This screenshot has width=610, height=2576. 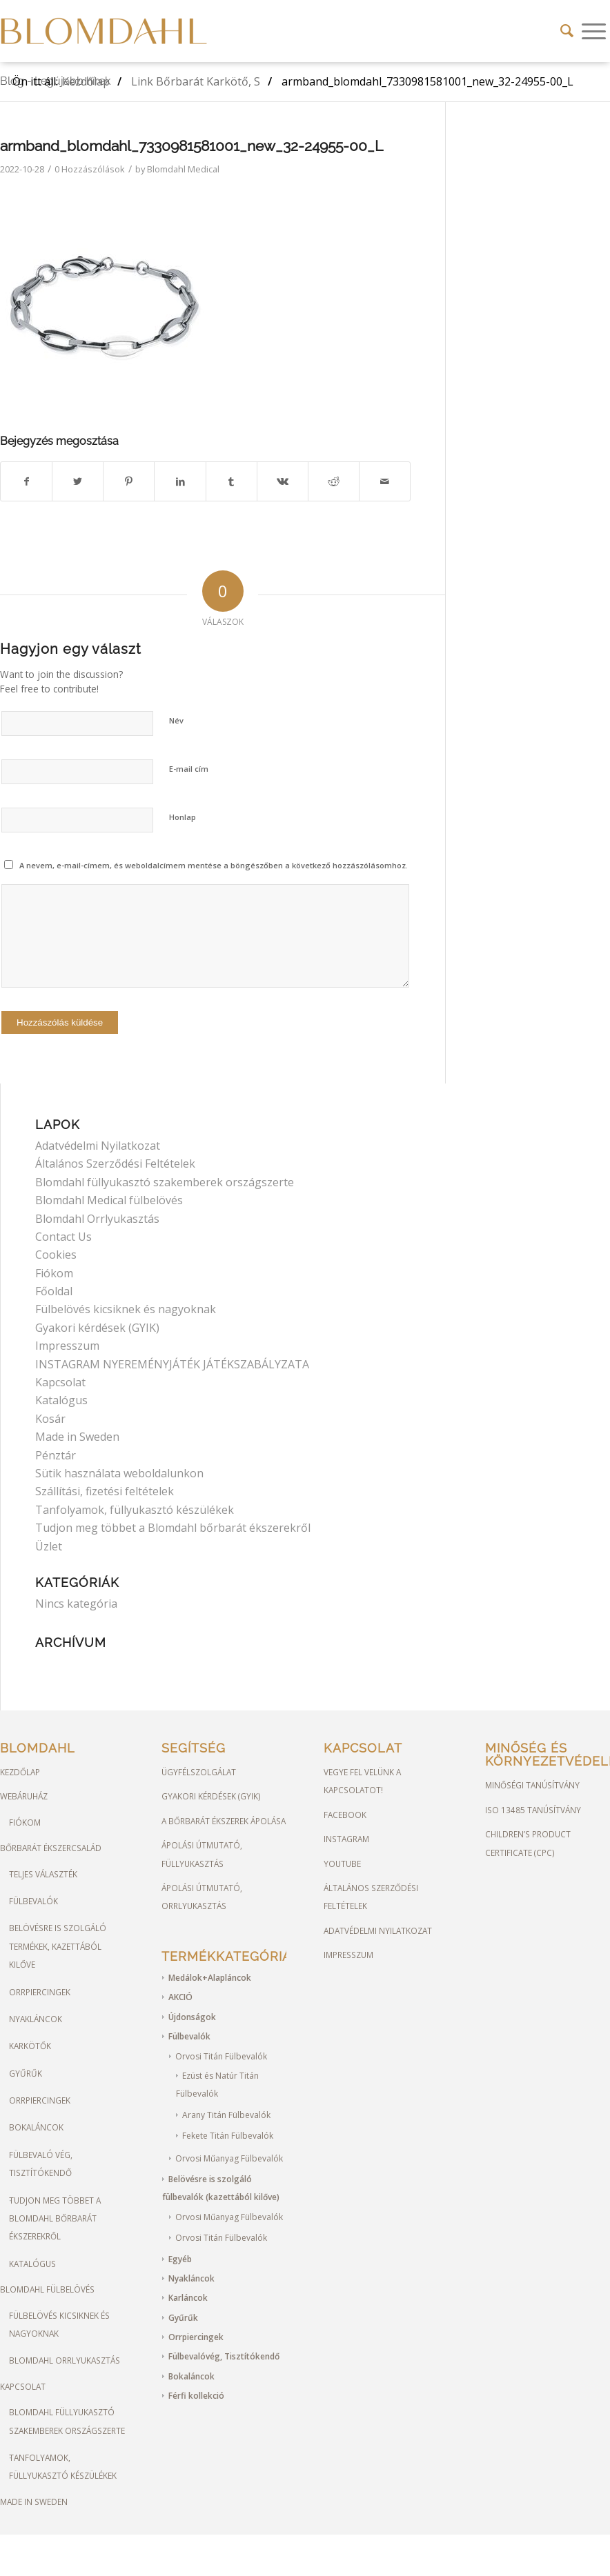 I want to click on Vegye fel velünk a kapcsolatot!, so click(x=362, y=1780).